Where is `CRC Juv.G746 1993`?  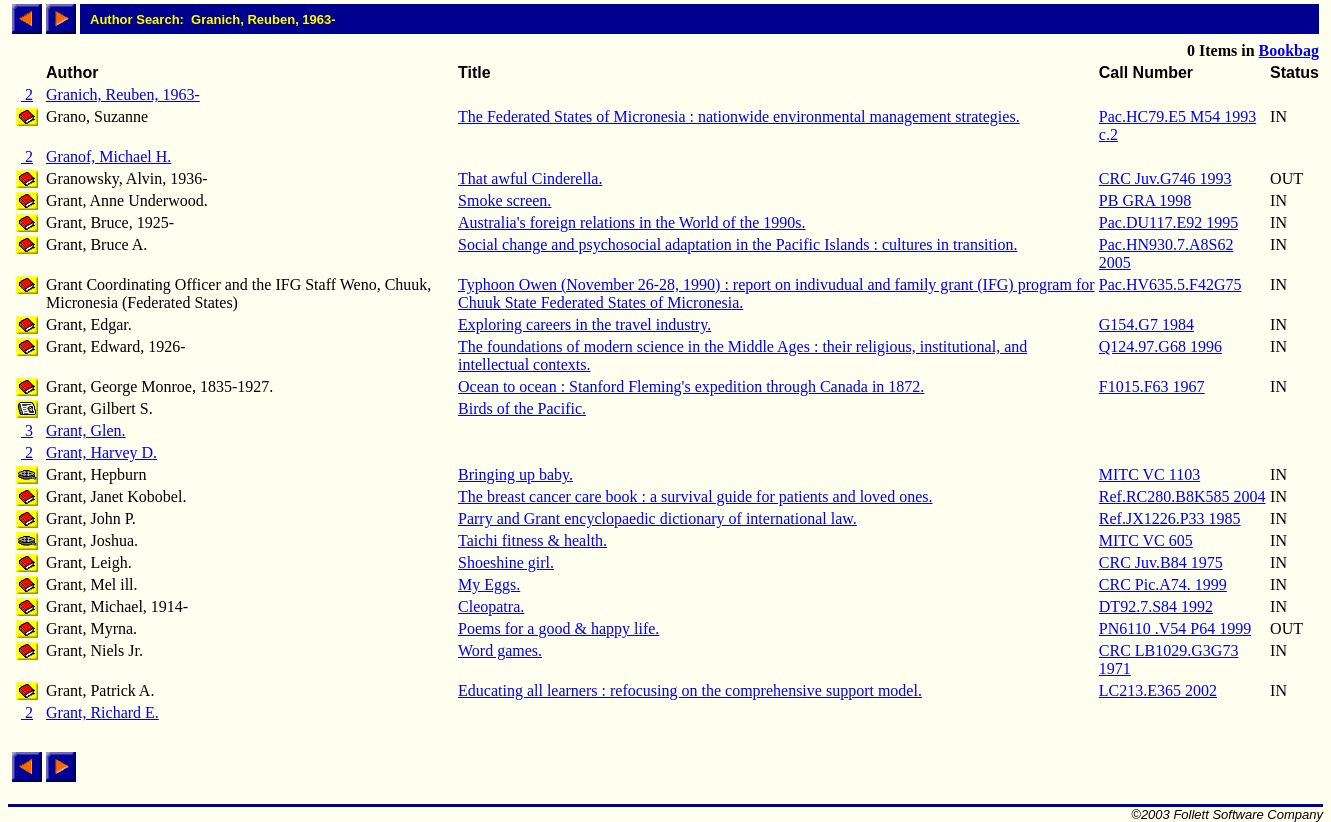
CRC Juv.G746 1993 is located at coordinates (1165, 178).